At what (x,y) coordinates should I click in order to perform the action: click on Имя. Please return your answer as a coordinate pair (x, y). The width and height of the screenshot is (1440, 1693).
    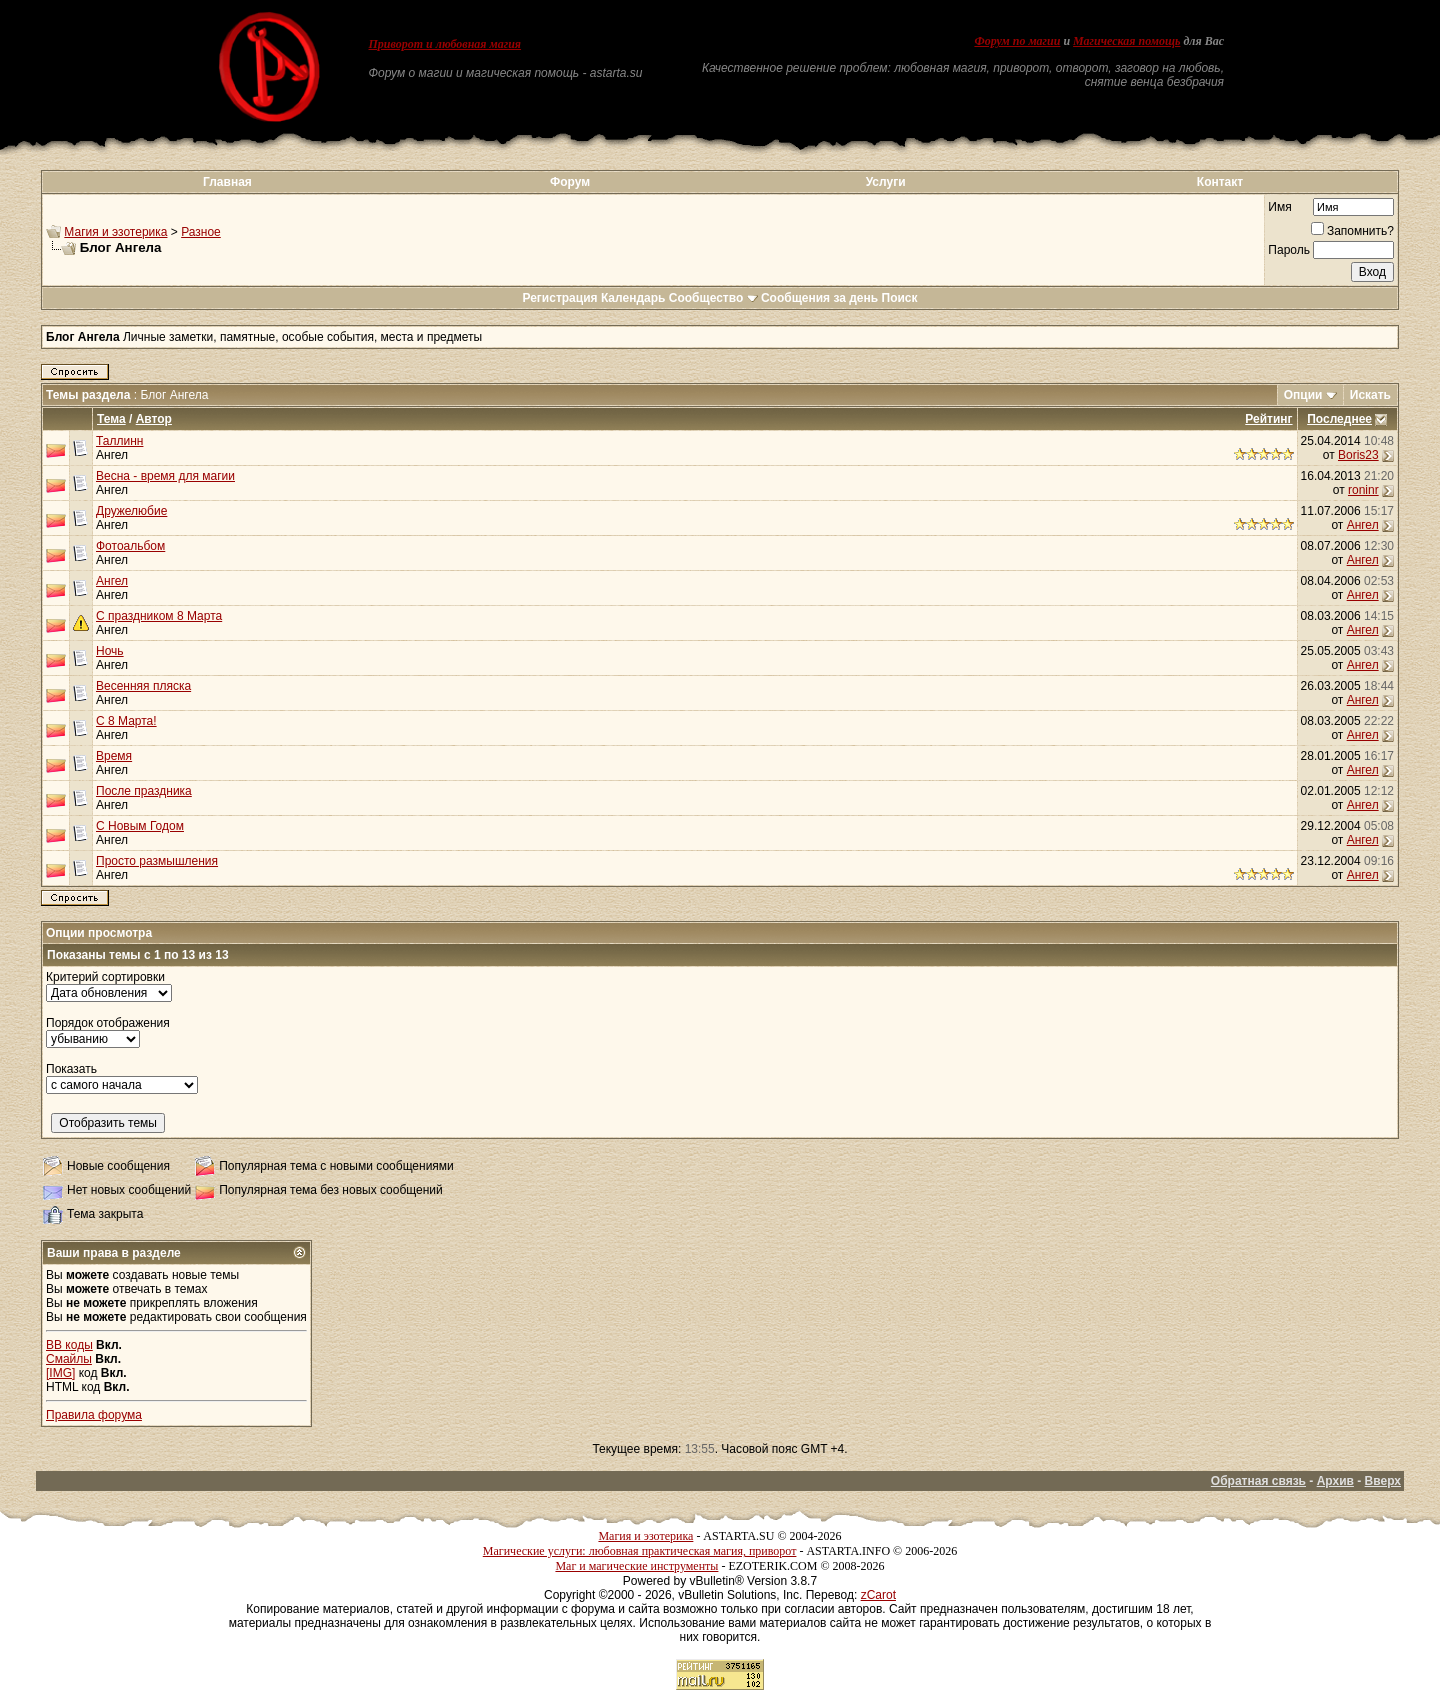
    Looking at the image, I should click on (1279, 207).